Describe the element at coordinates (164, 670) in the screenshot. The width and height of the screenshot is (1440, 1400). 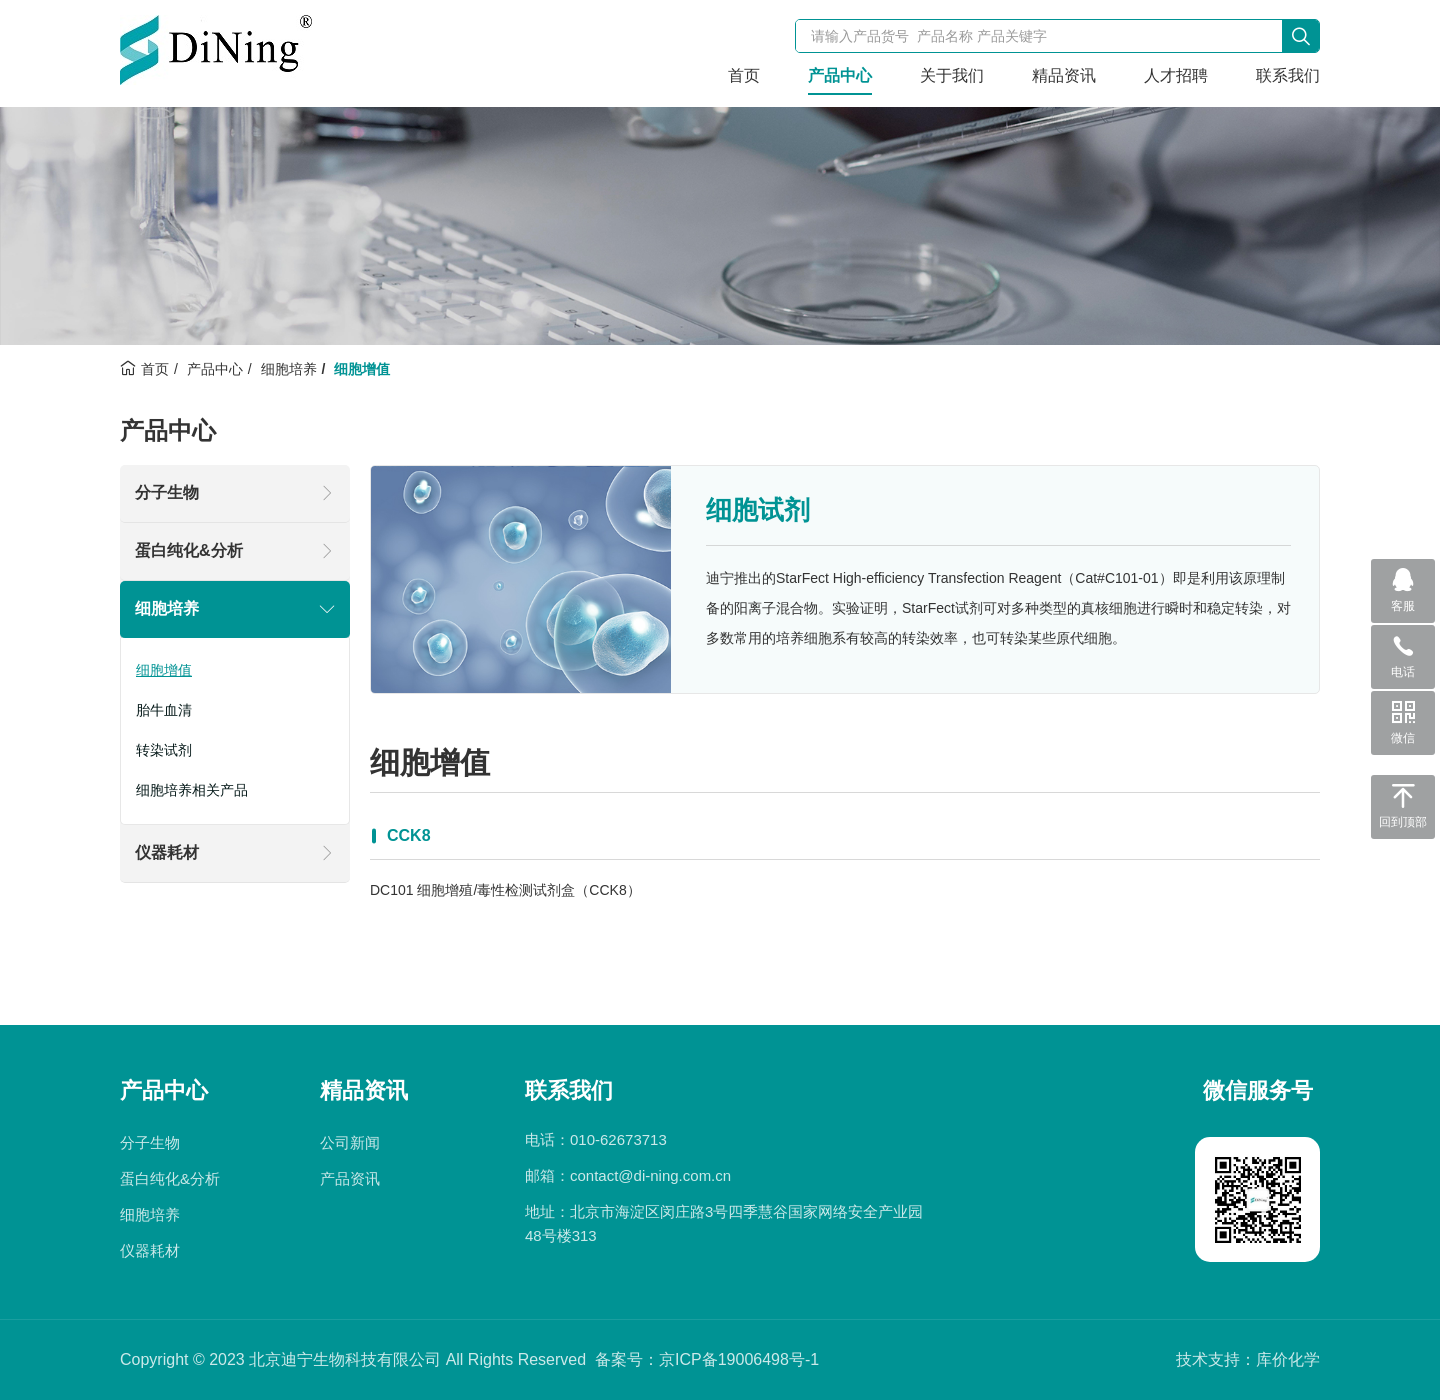
I see `细胞增值` at that location.